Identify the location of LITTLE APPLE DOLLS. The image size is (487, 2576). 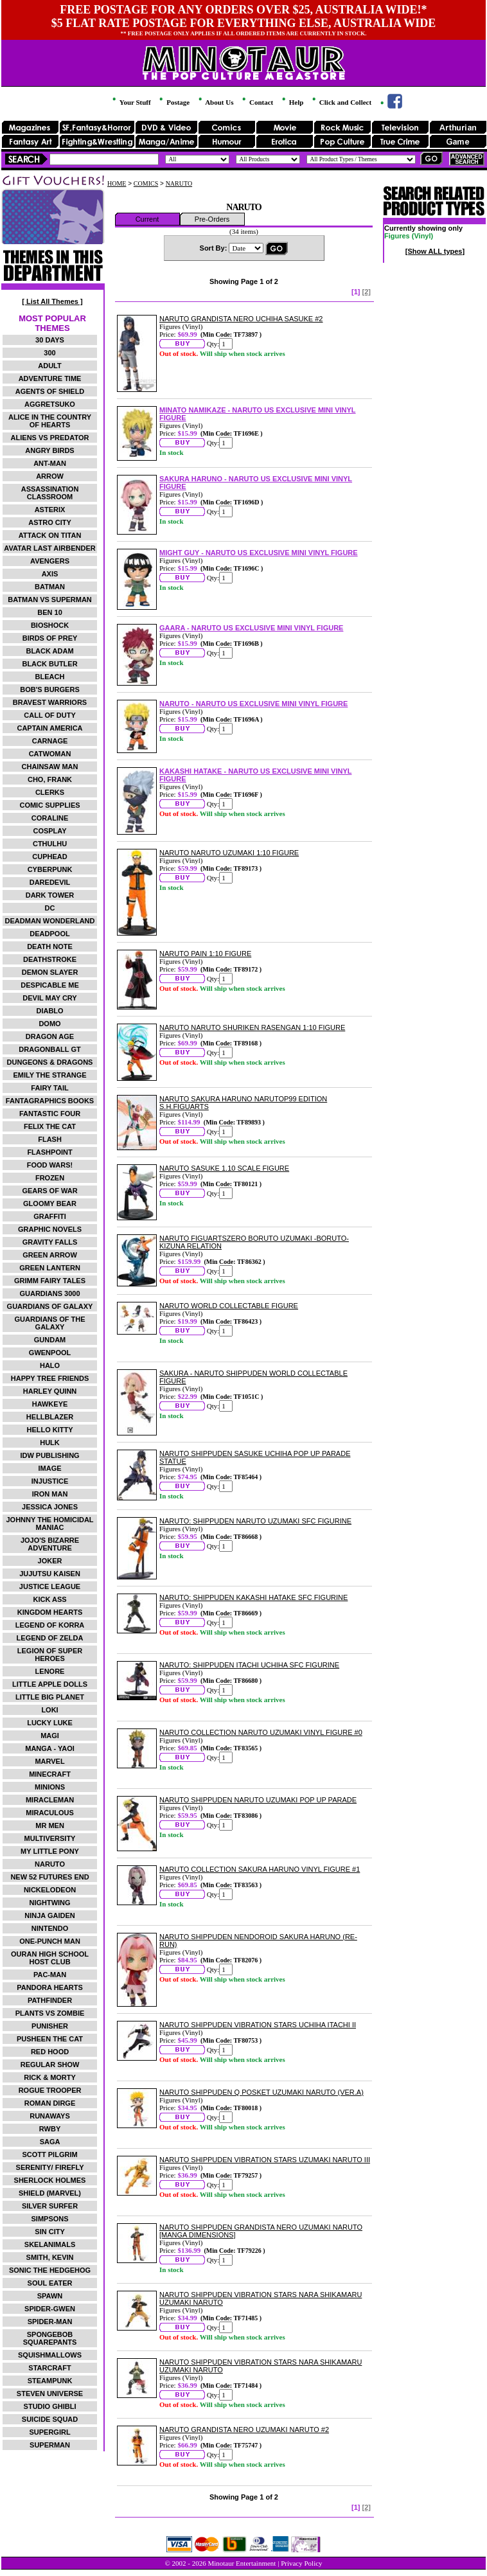
(49, 1684).